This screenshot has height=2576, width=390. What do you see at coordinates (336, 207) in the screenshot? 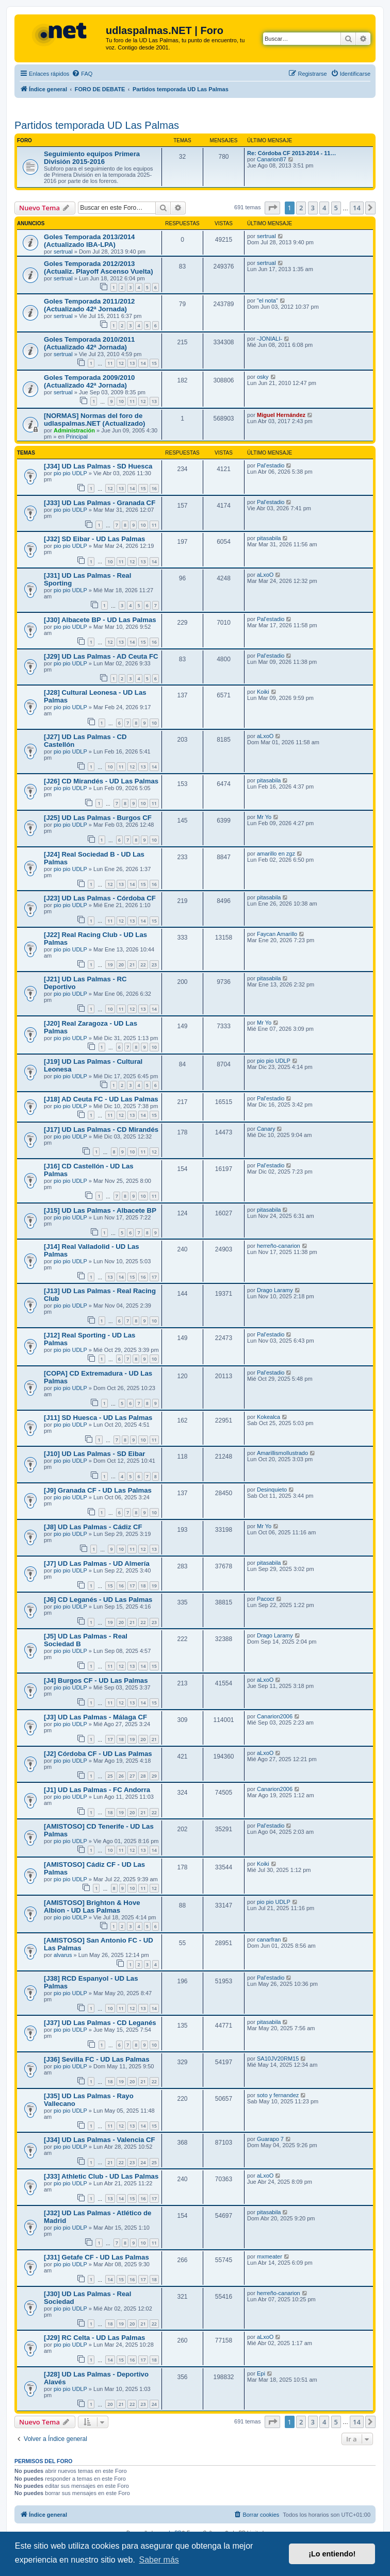
I see `5 [button]` at bounding box center [336, 207].